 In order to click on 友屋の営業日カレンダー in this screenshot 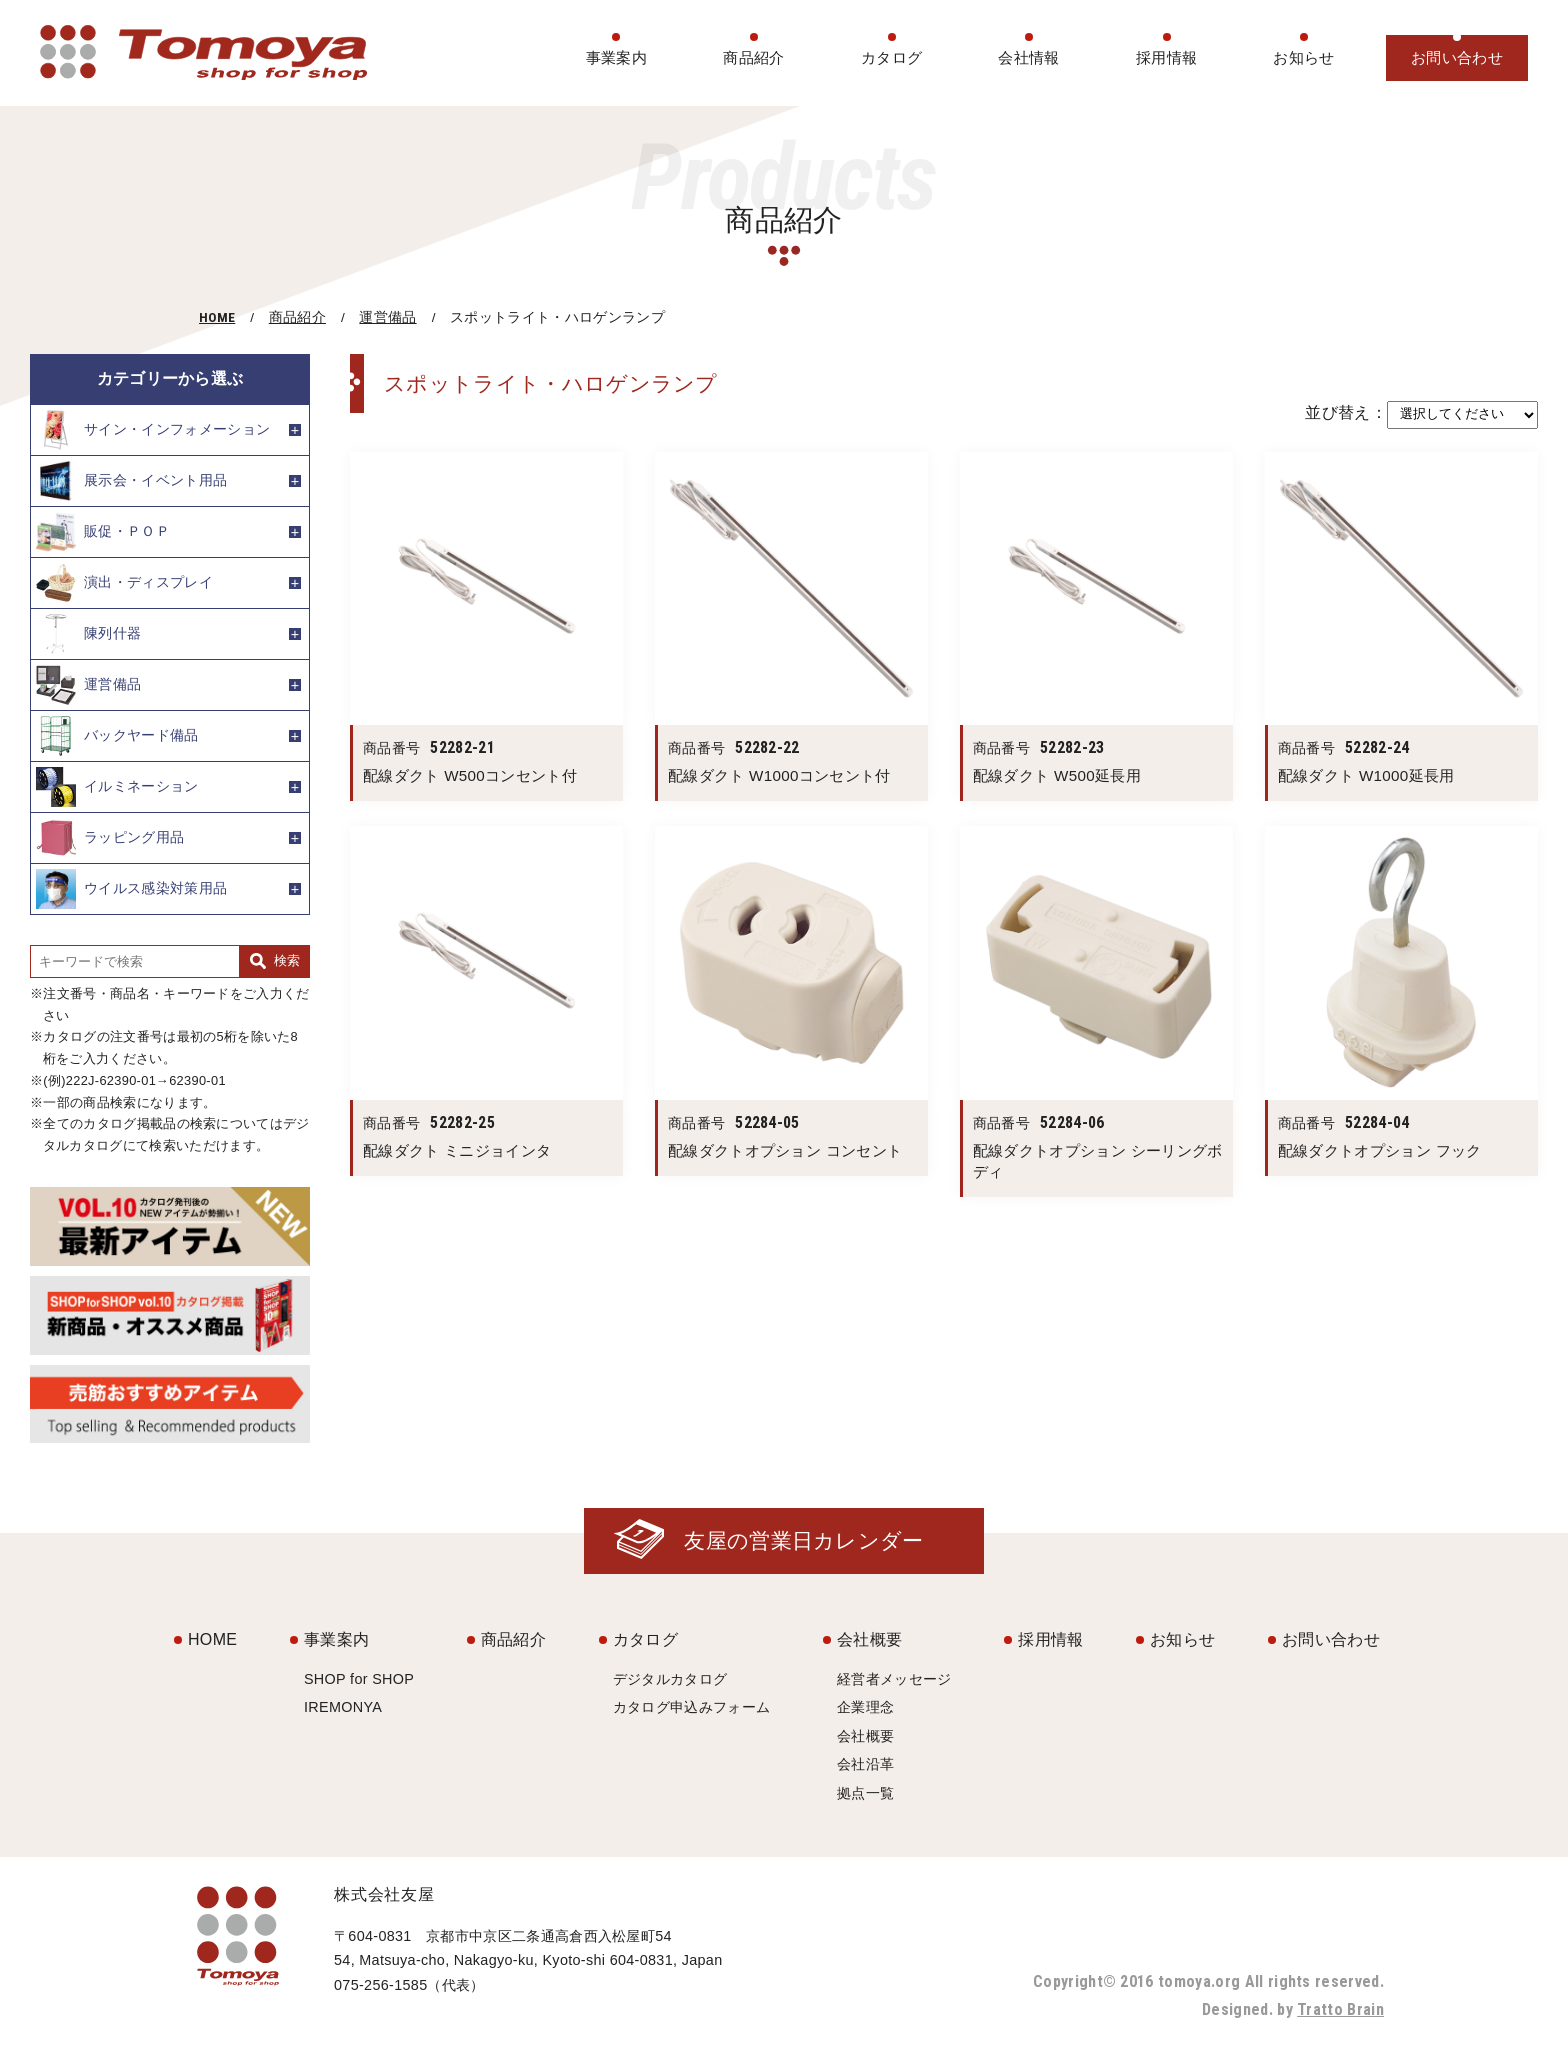, I will do `click(804, 1540)`.